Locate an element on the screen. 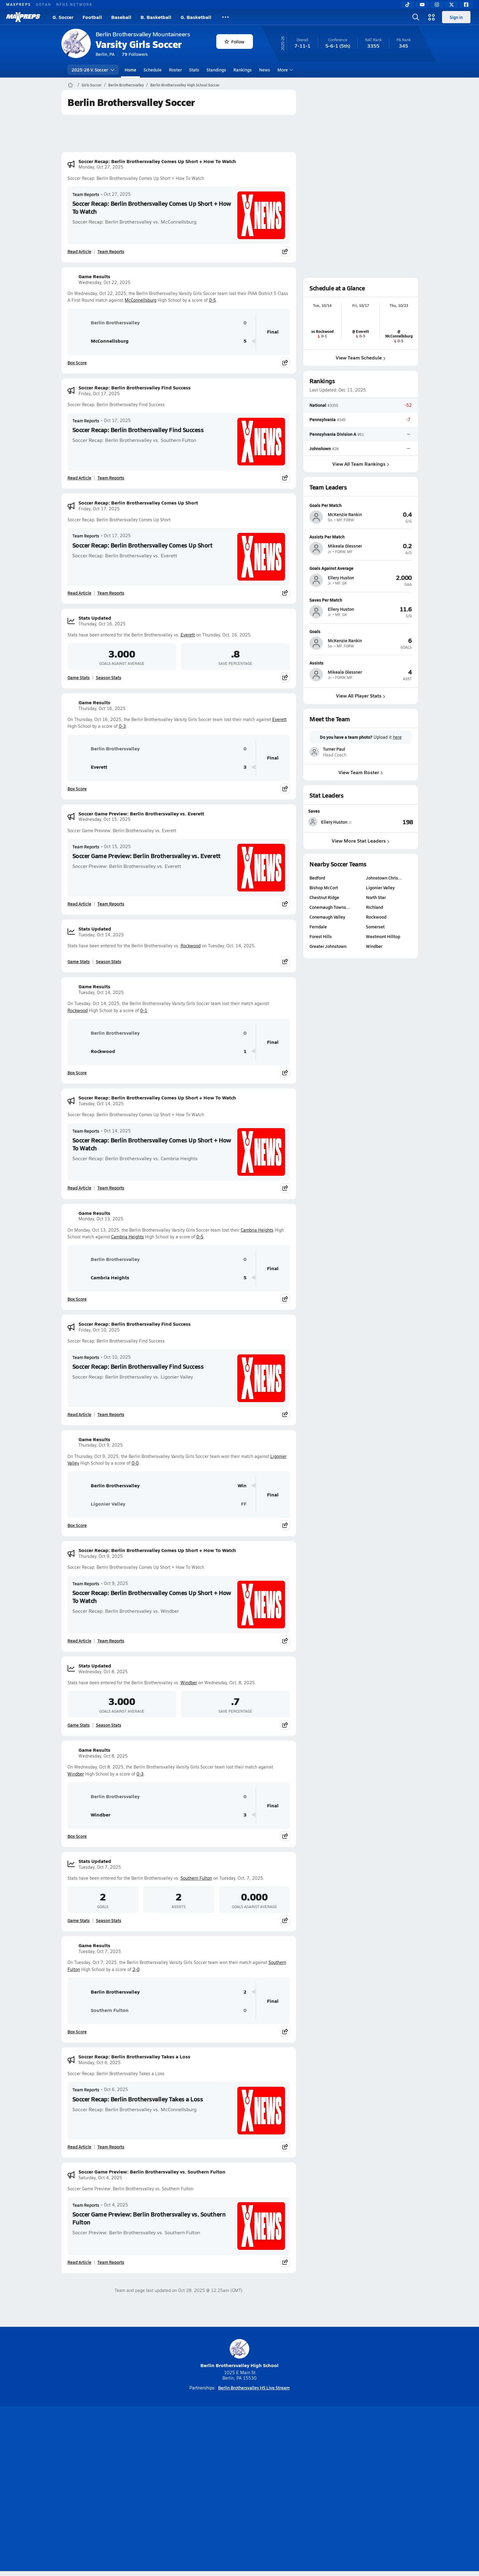  [Go to MaxPreps TikTok page] is located at coordinates (195, 2465).